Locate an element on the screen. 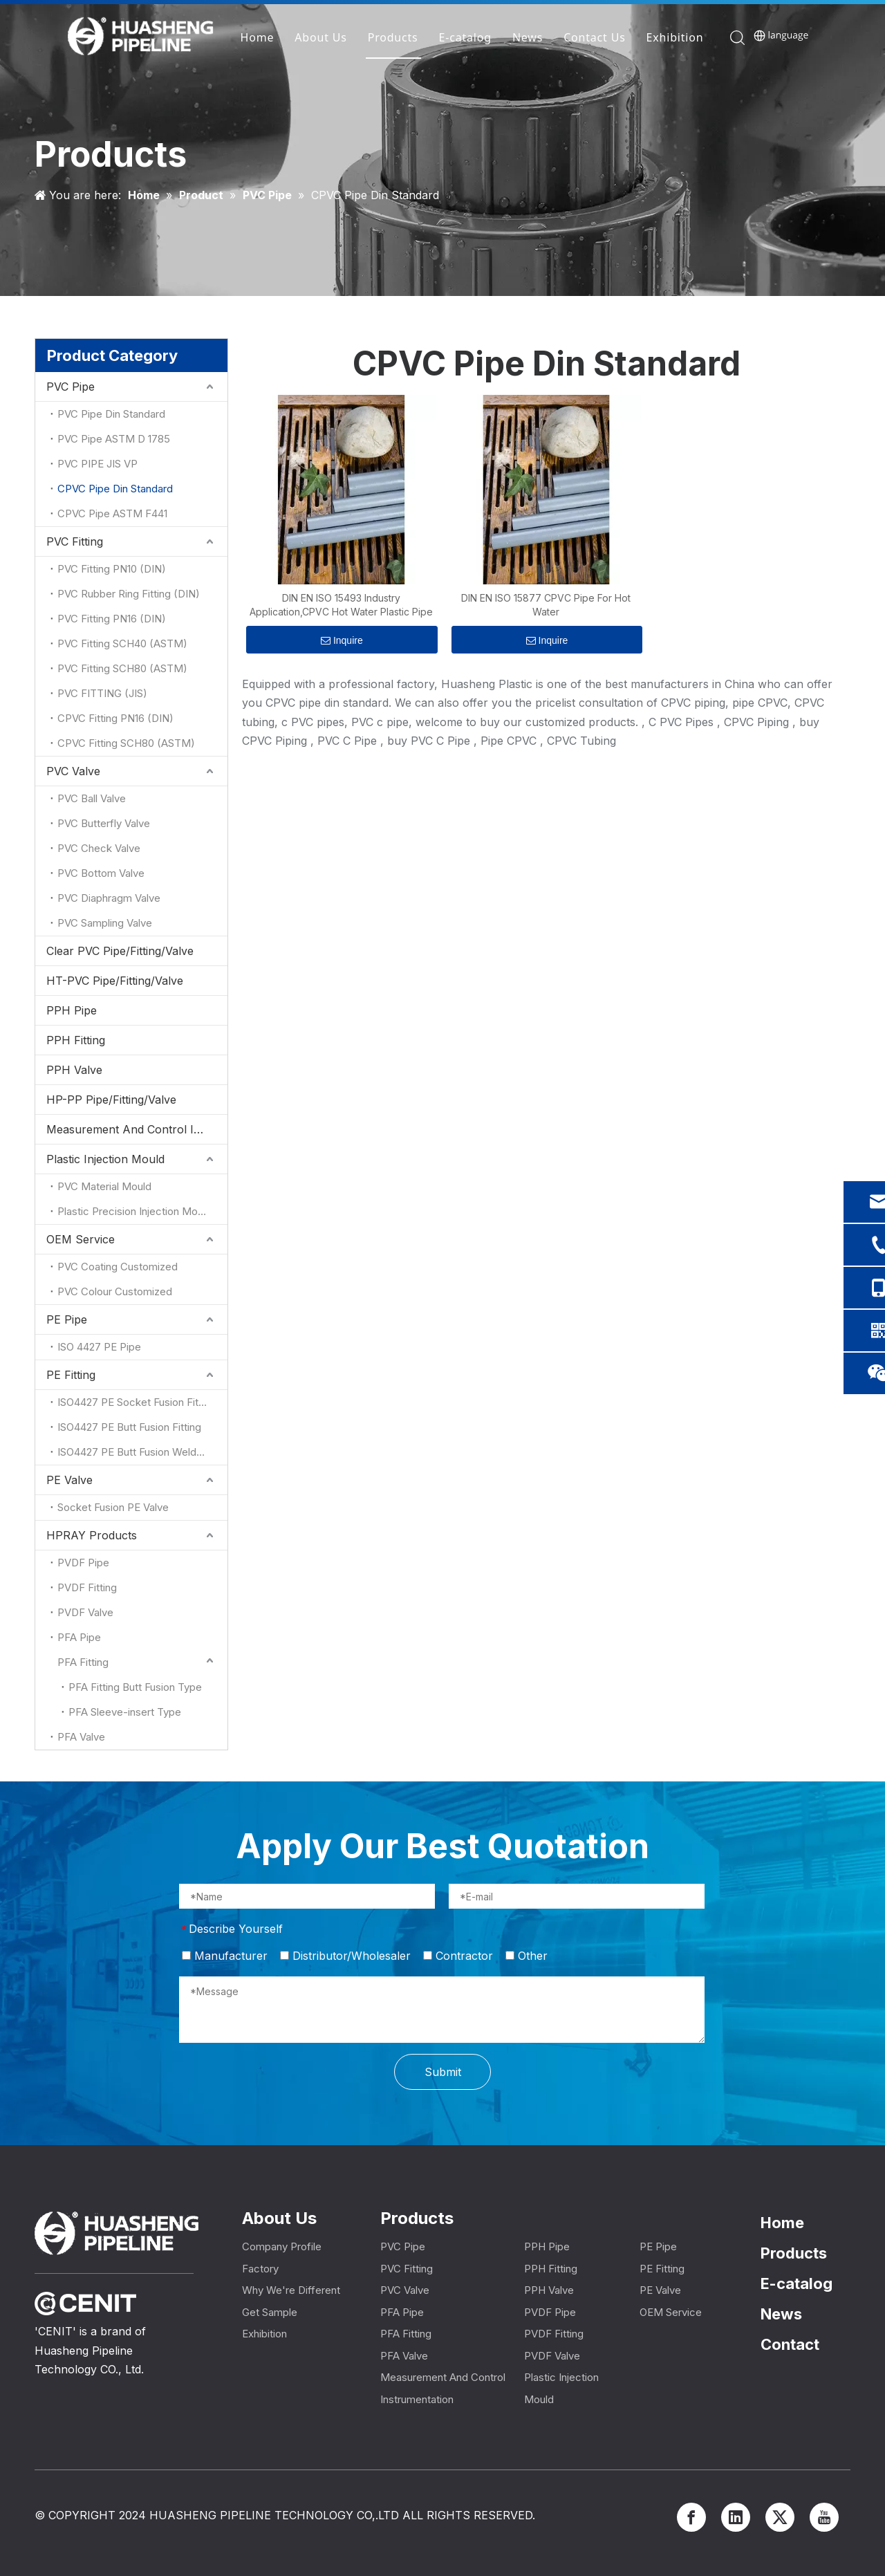  PVC Rubber Ring Fitting (DIN) is located at coordinates (128, 593).